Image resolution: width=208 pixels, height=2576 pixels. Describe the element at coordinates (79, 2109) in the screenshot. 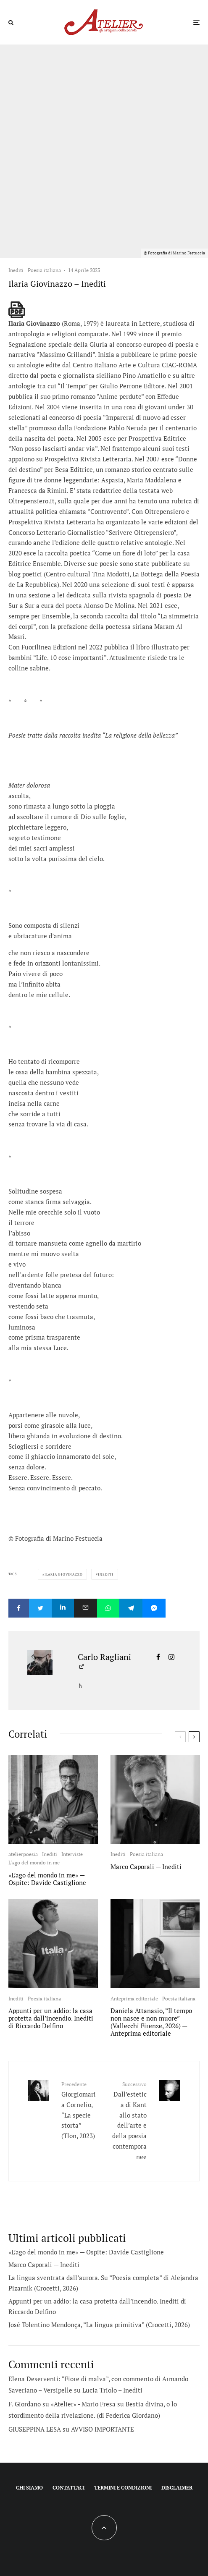

I see `Giorgiomaria Cornelio, “La specie storta” (Tlon, 2023)` at that location.